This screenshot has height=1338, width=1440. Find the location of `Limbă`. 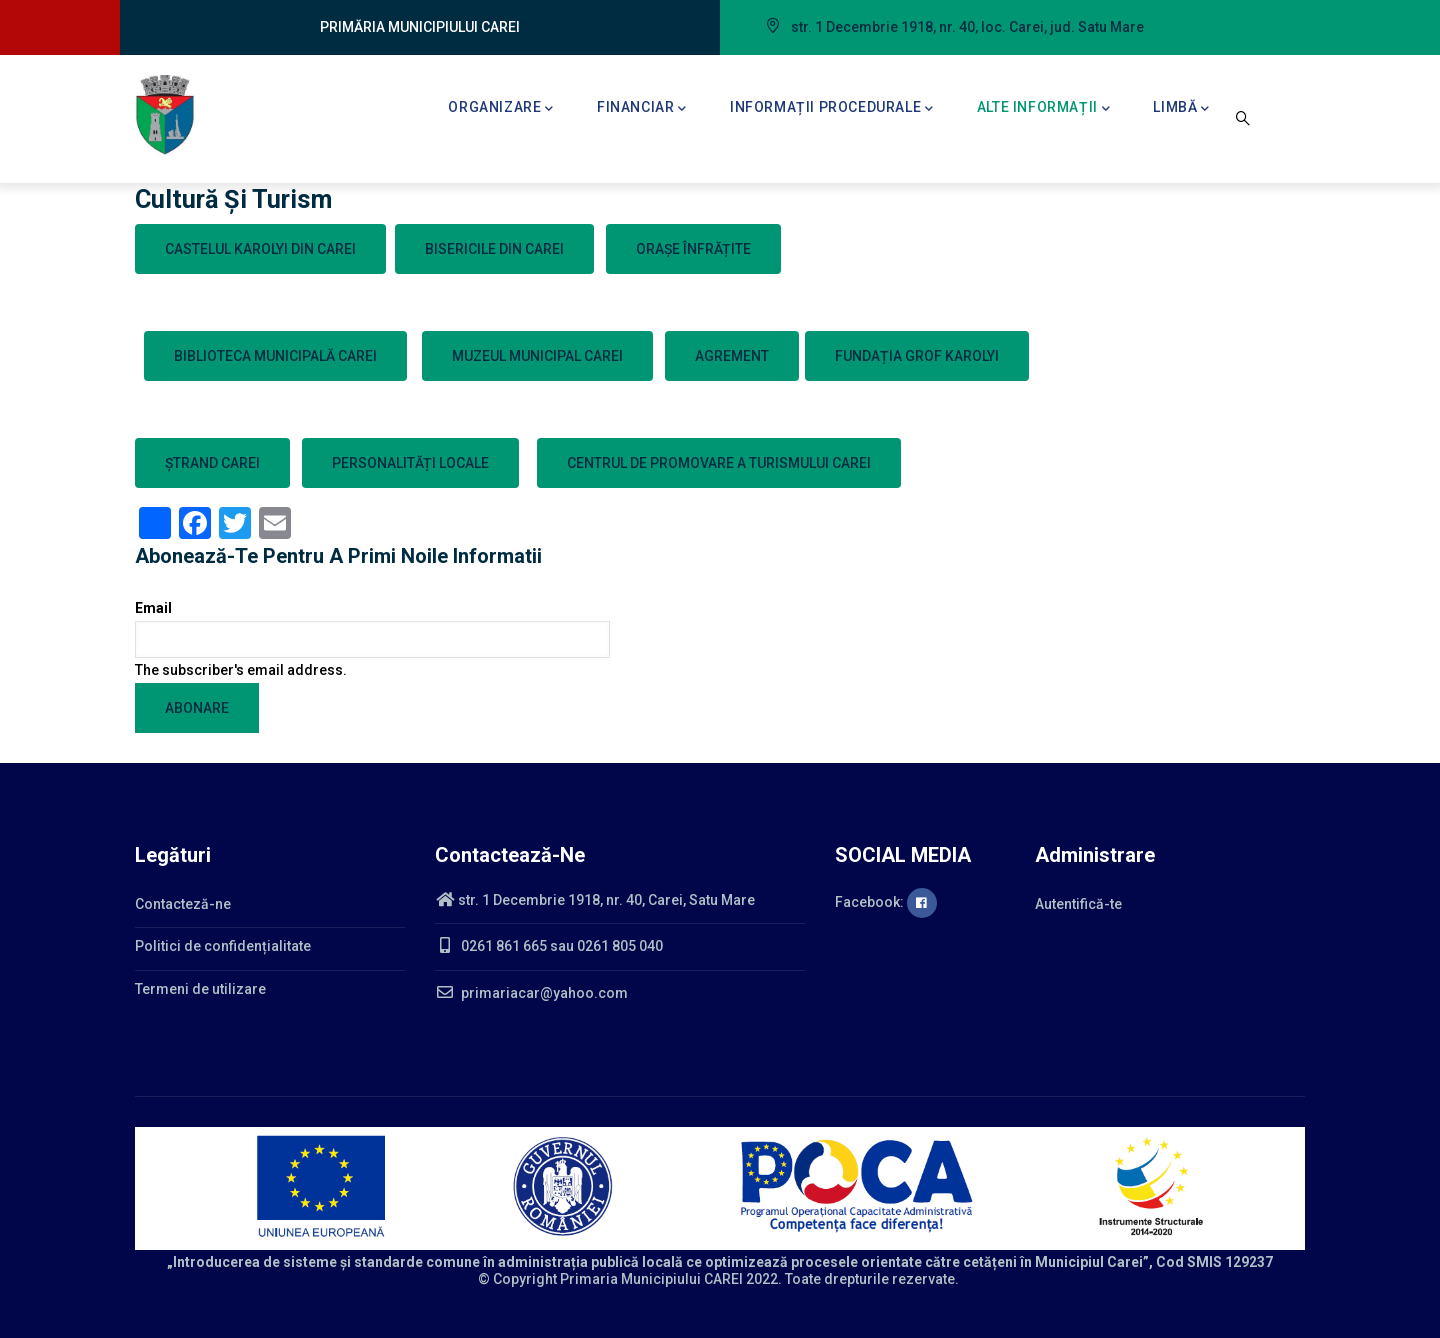

Limbă is located at coordinates (1181, 109).